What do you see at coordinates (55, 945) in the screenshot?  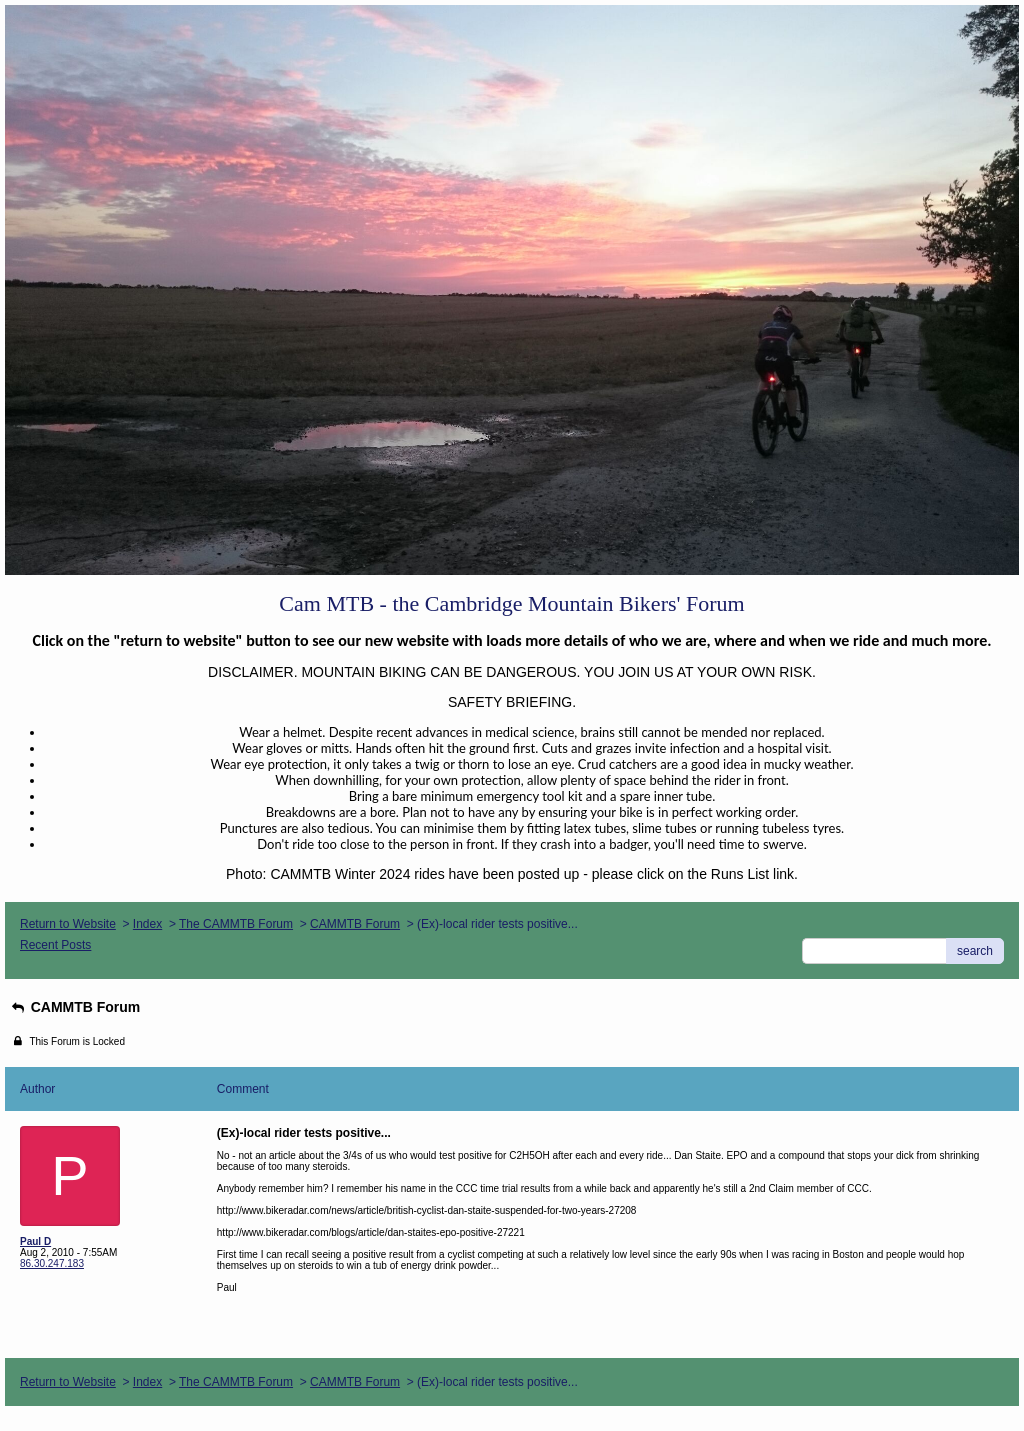 I see `Recent Posts` at bounding box center [55, 945].